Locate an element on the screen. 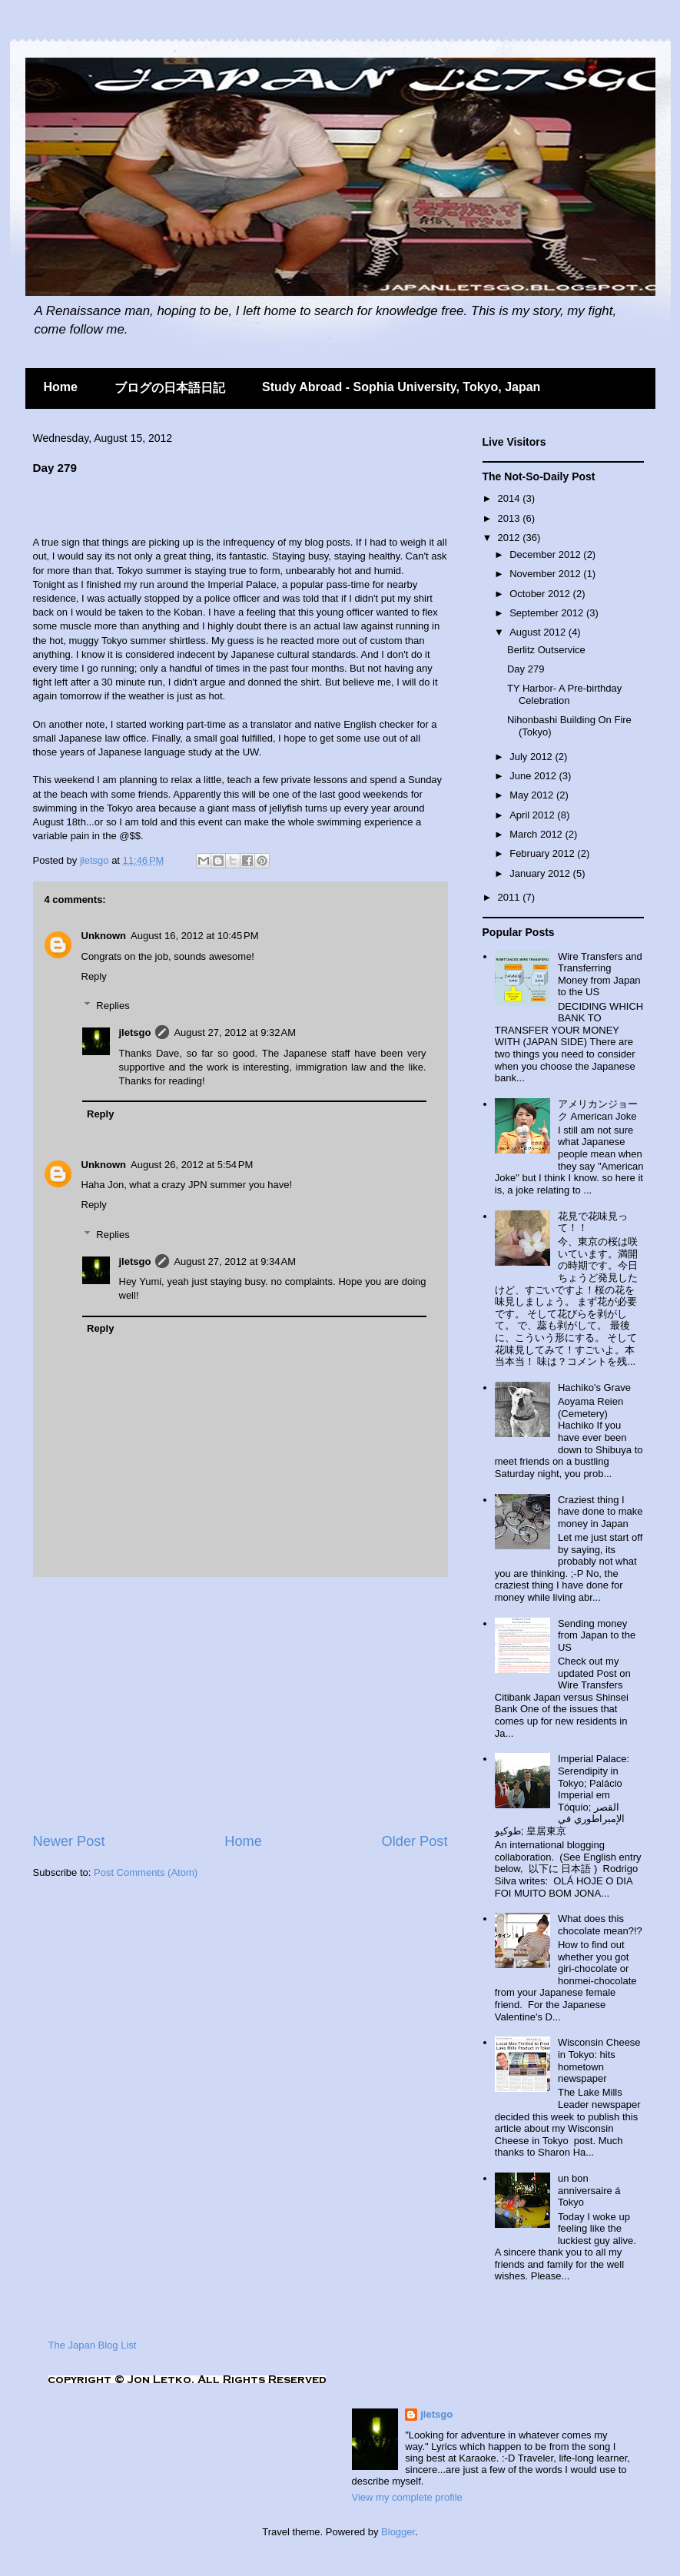  Day 279 is located at coordinates (525, 669).